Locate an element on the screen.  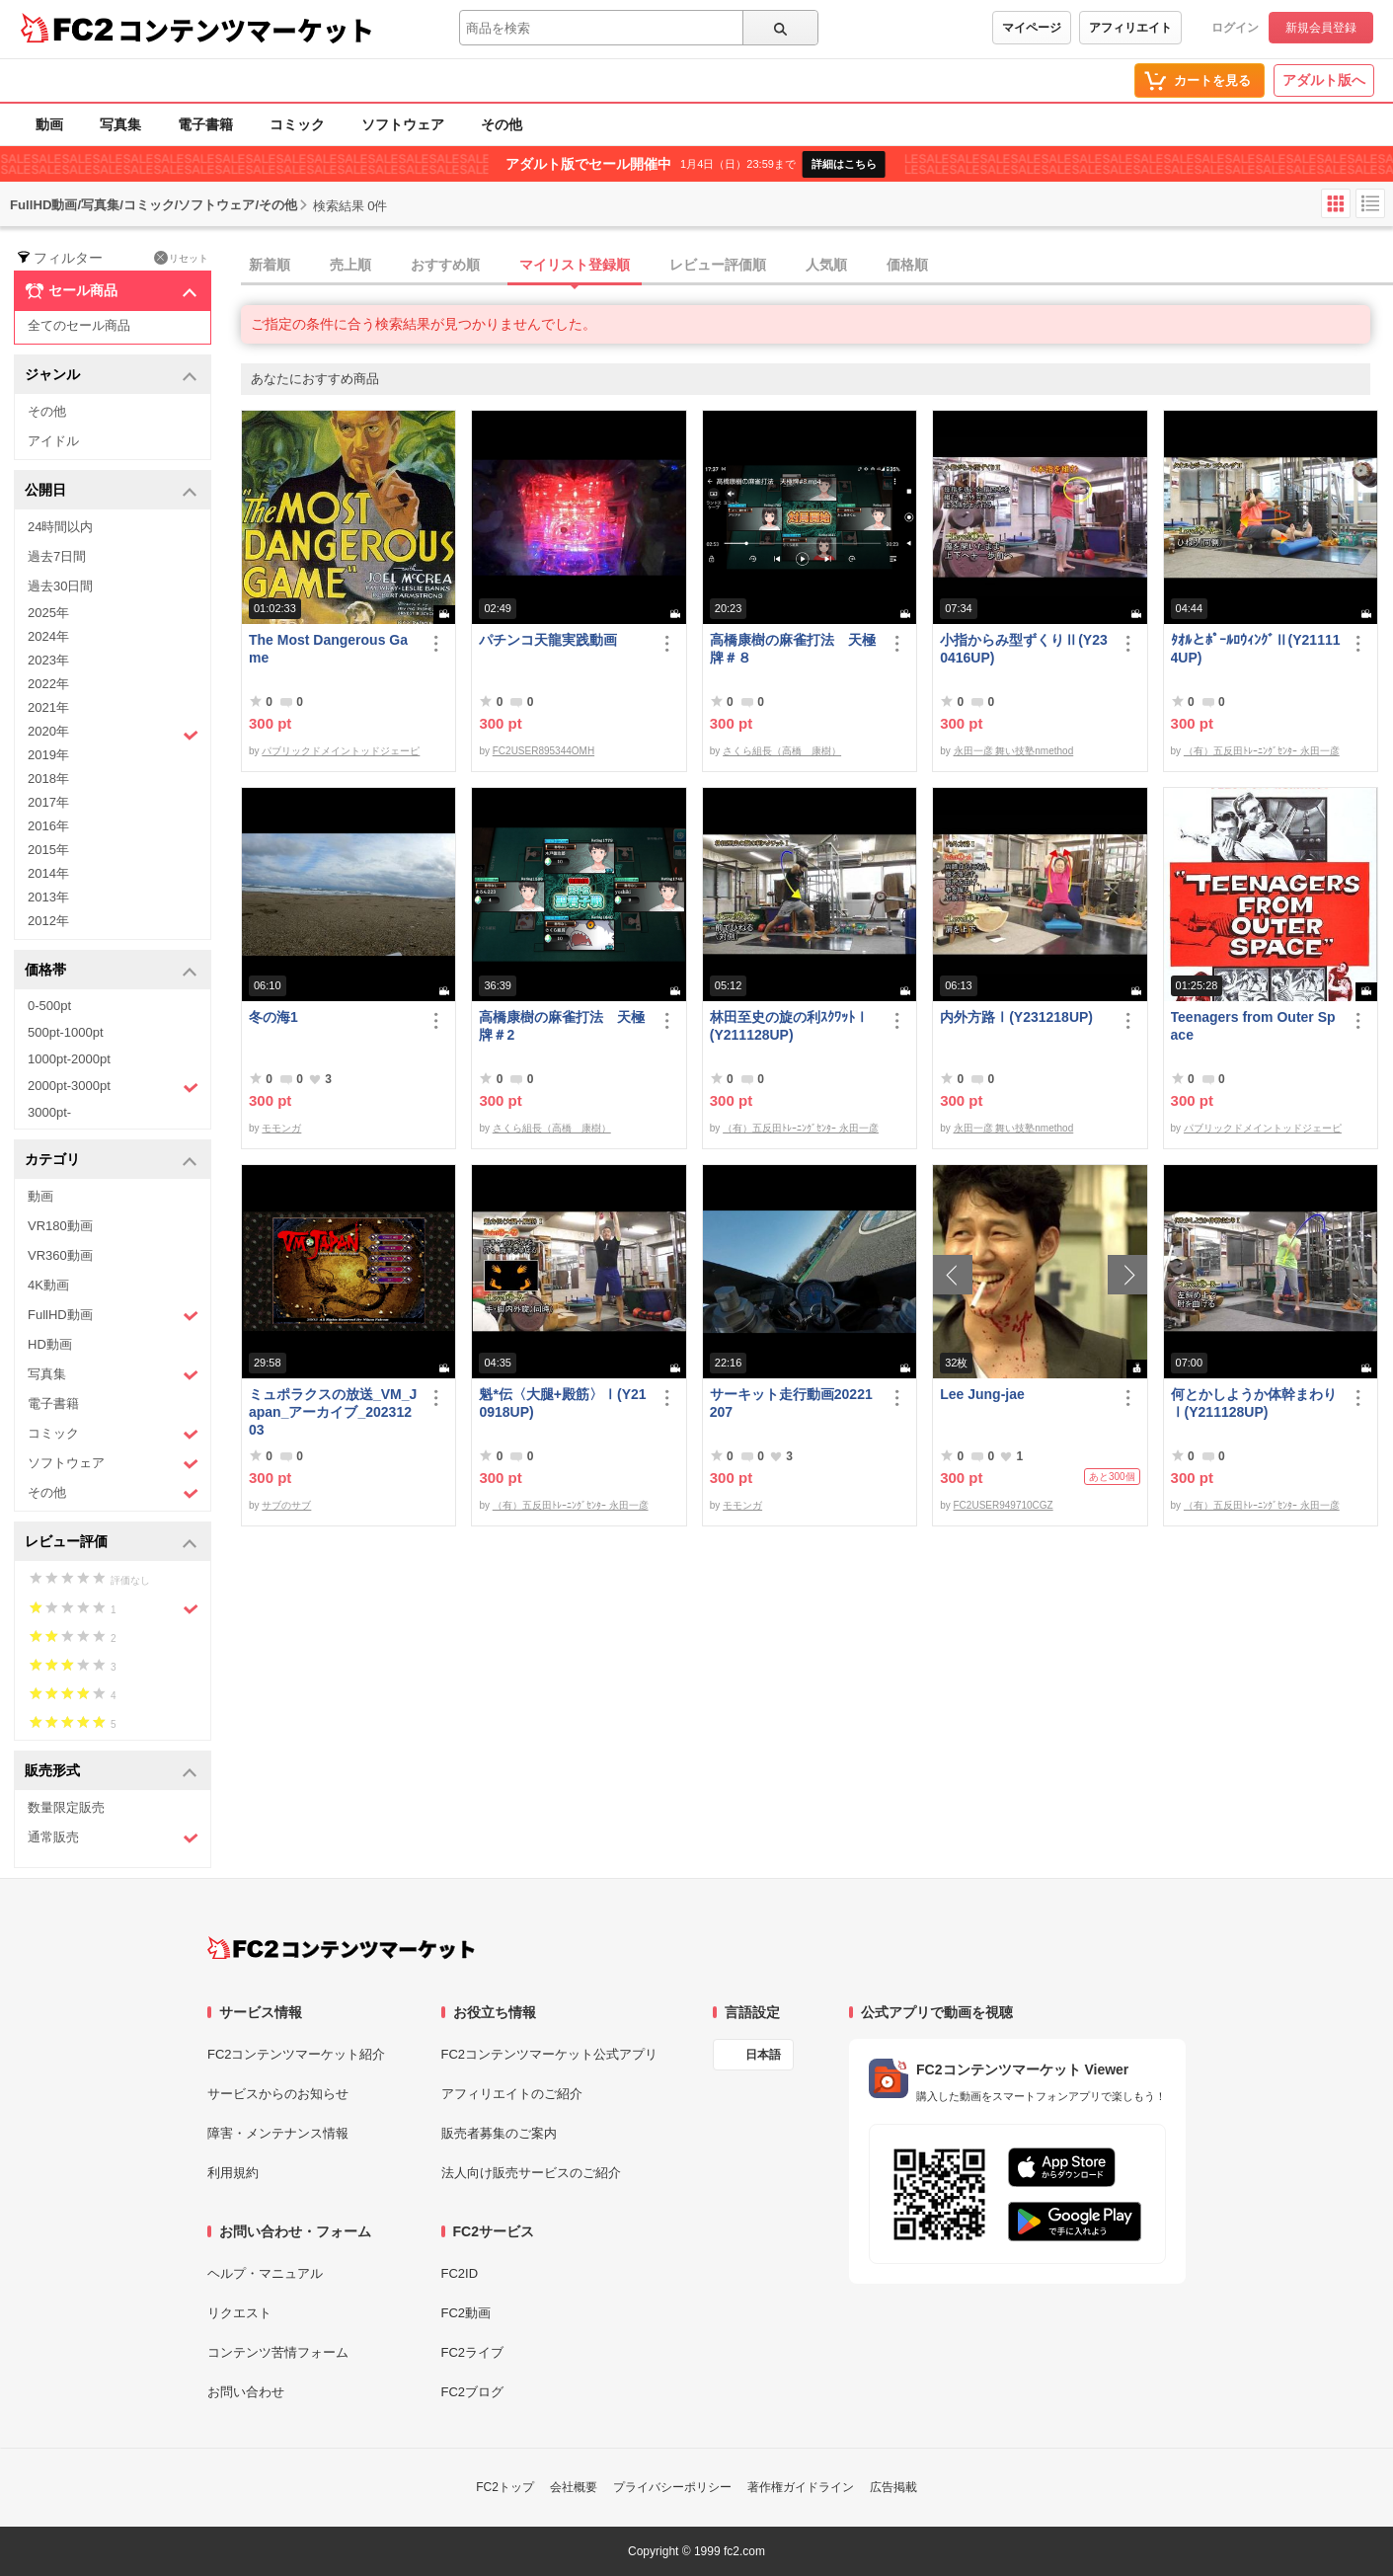
内外方路Ⅰ(Y231218UP) is located at coordinates (1016, 1017).